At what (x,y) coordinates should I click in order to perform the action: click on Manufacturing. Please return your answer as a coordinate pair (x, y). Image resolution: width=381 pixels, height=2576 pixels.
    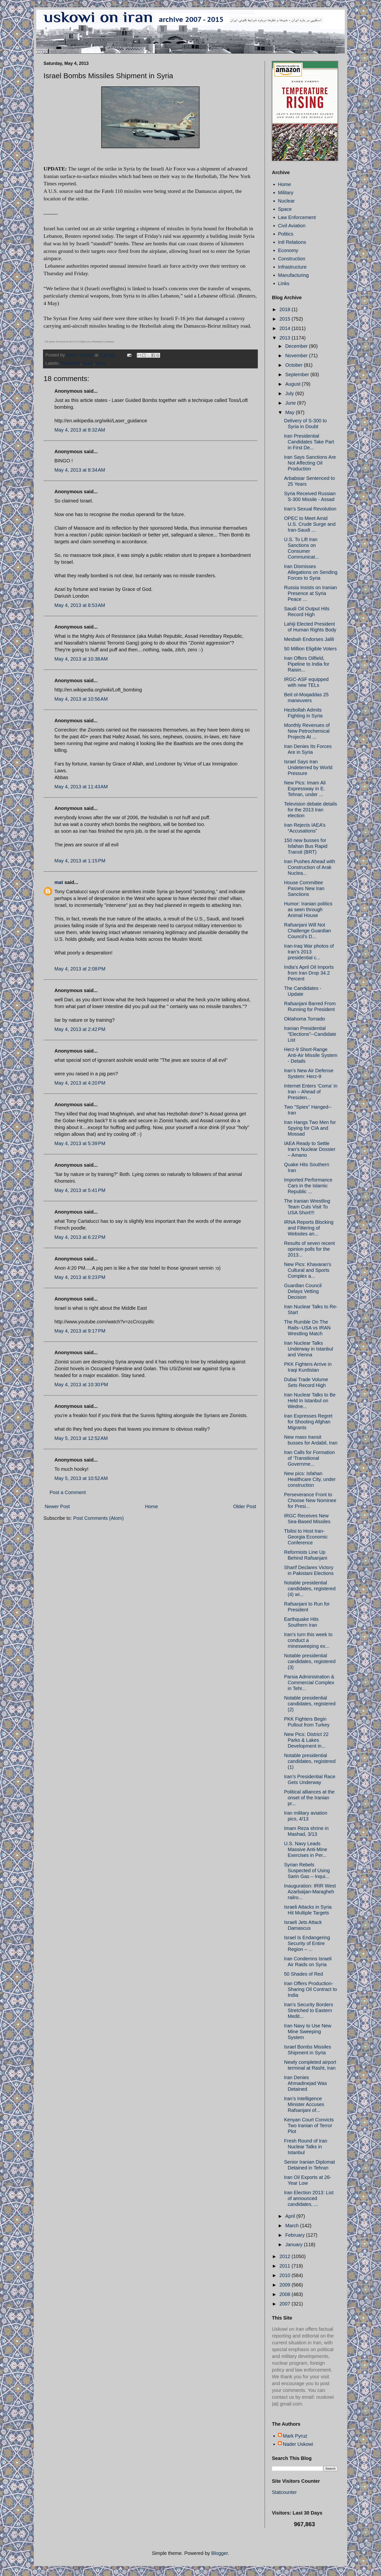
    Looking at the image, I should click on (293, 275).